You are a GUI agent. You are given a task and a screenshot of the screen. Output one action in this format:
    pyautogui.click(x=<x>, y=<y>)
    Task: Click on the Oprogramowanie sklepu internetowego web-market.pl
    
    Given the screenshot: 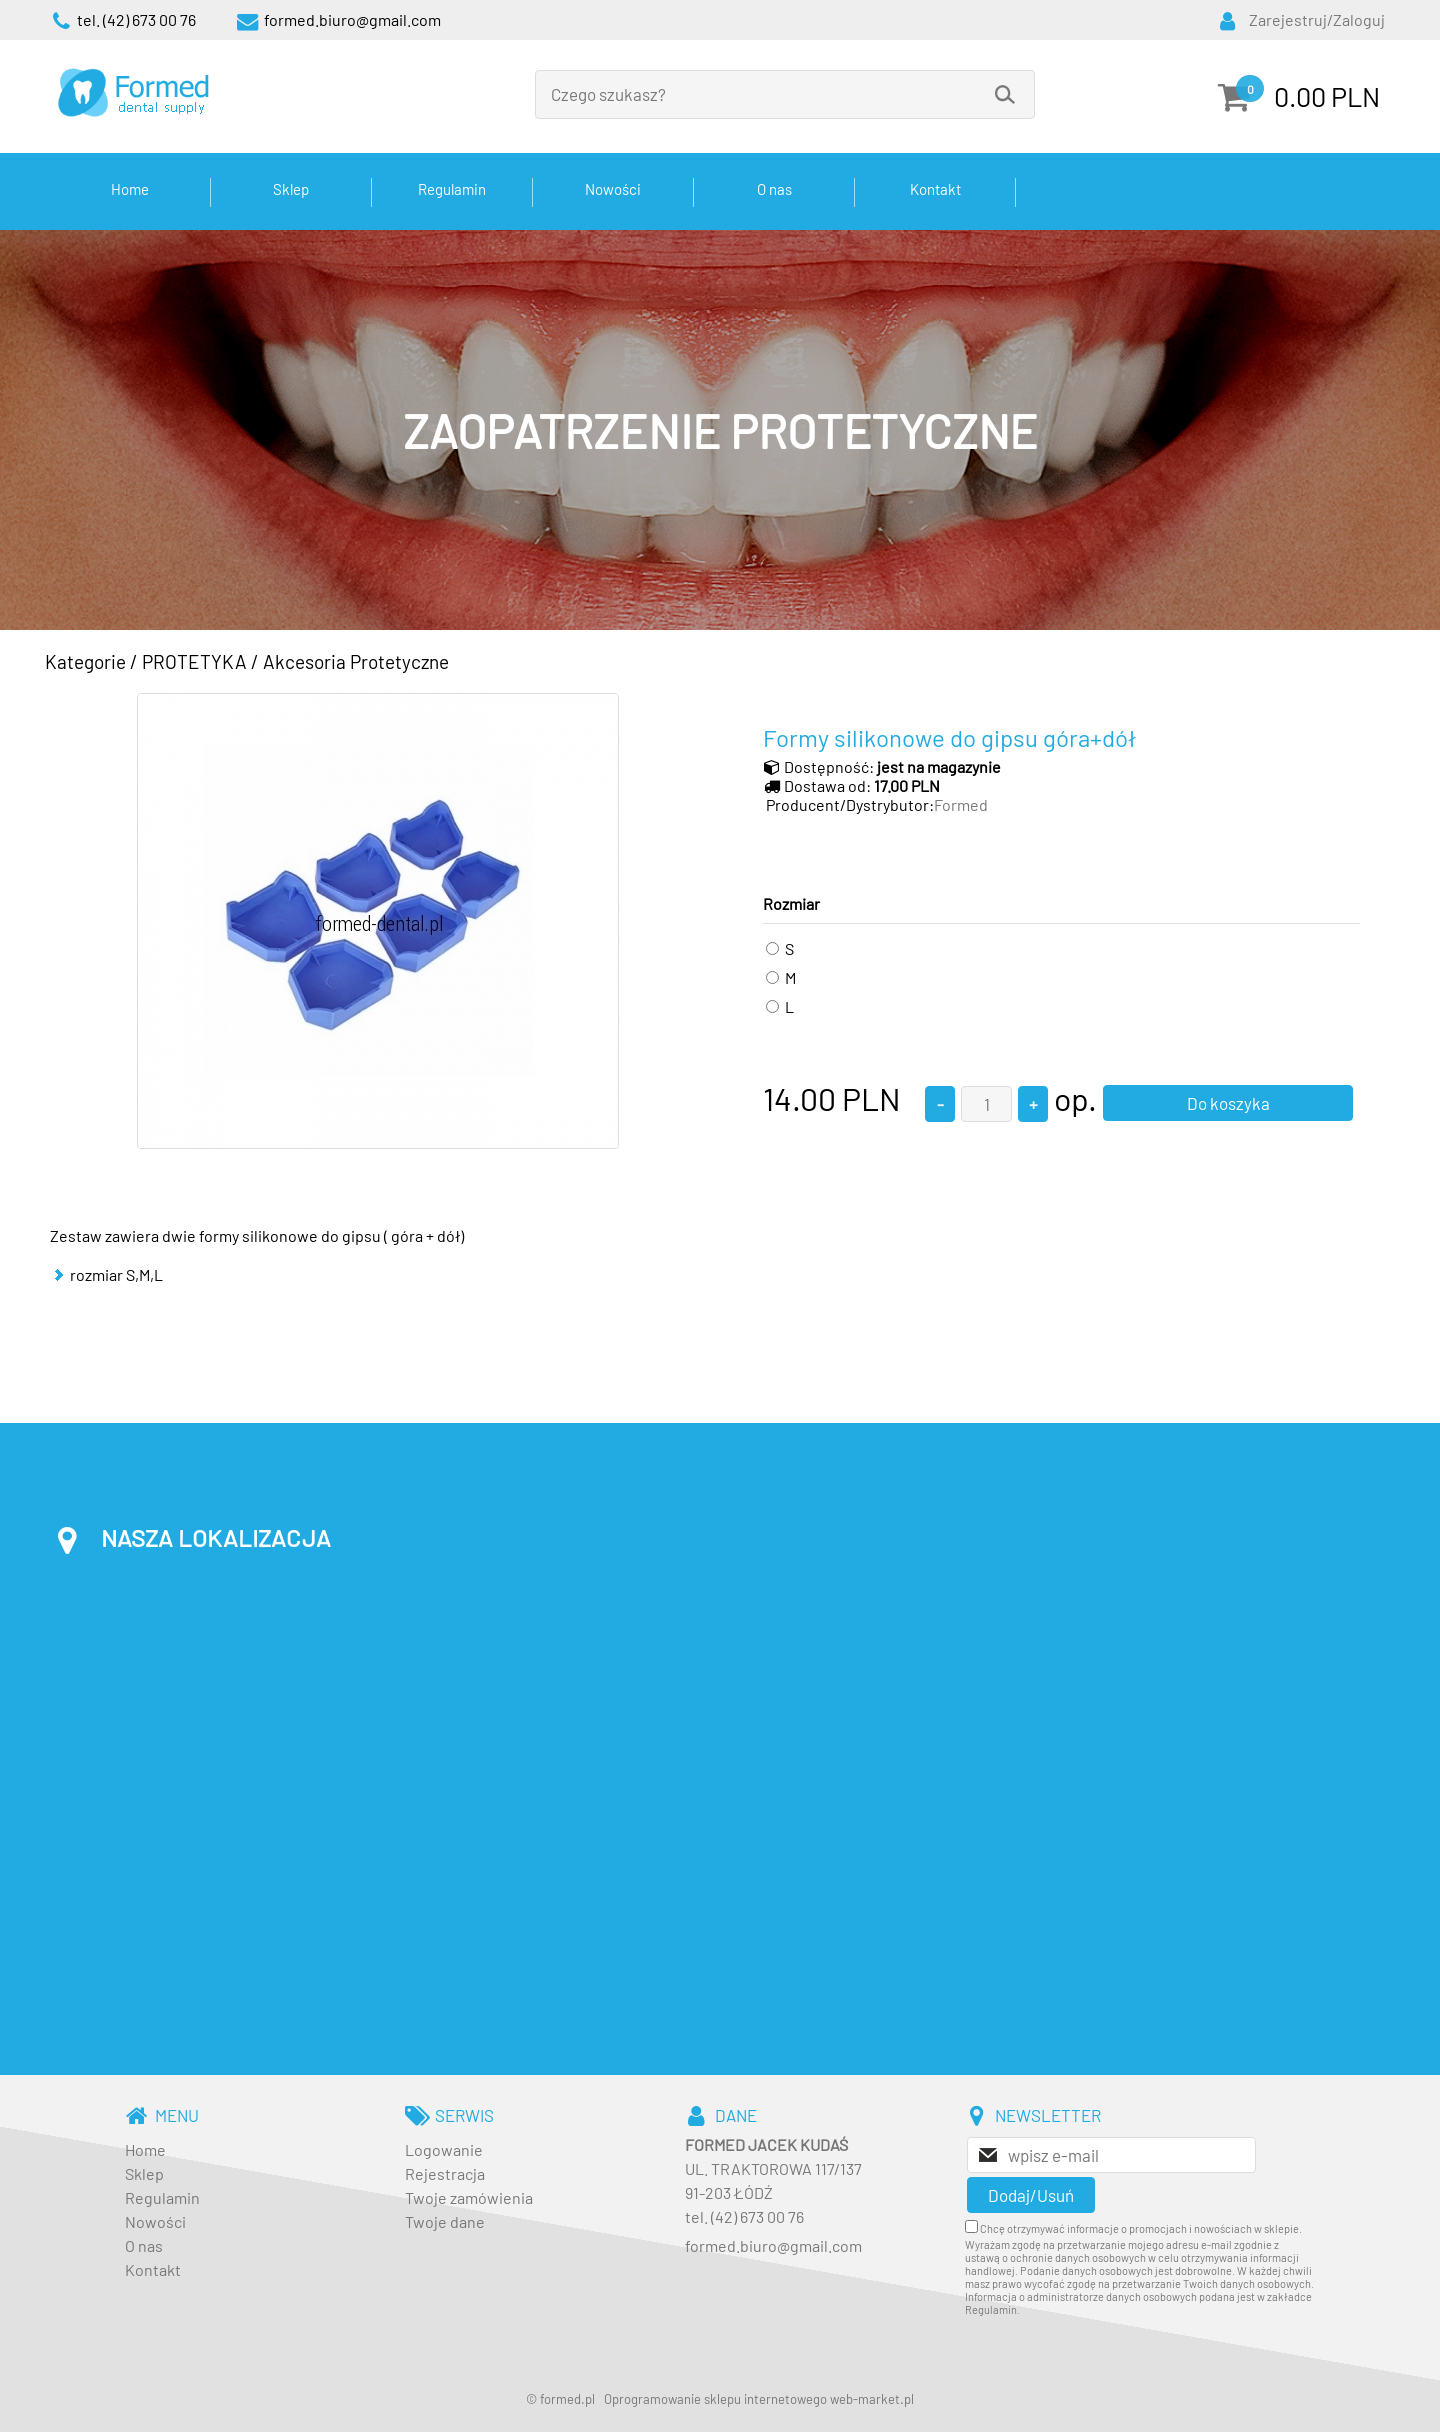 What is the action you would take?
    pyautogui.click(x=759, y=2399)
    